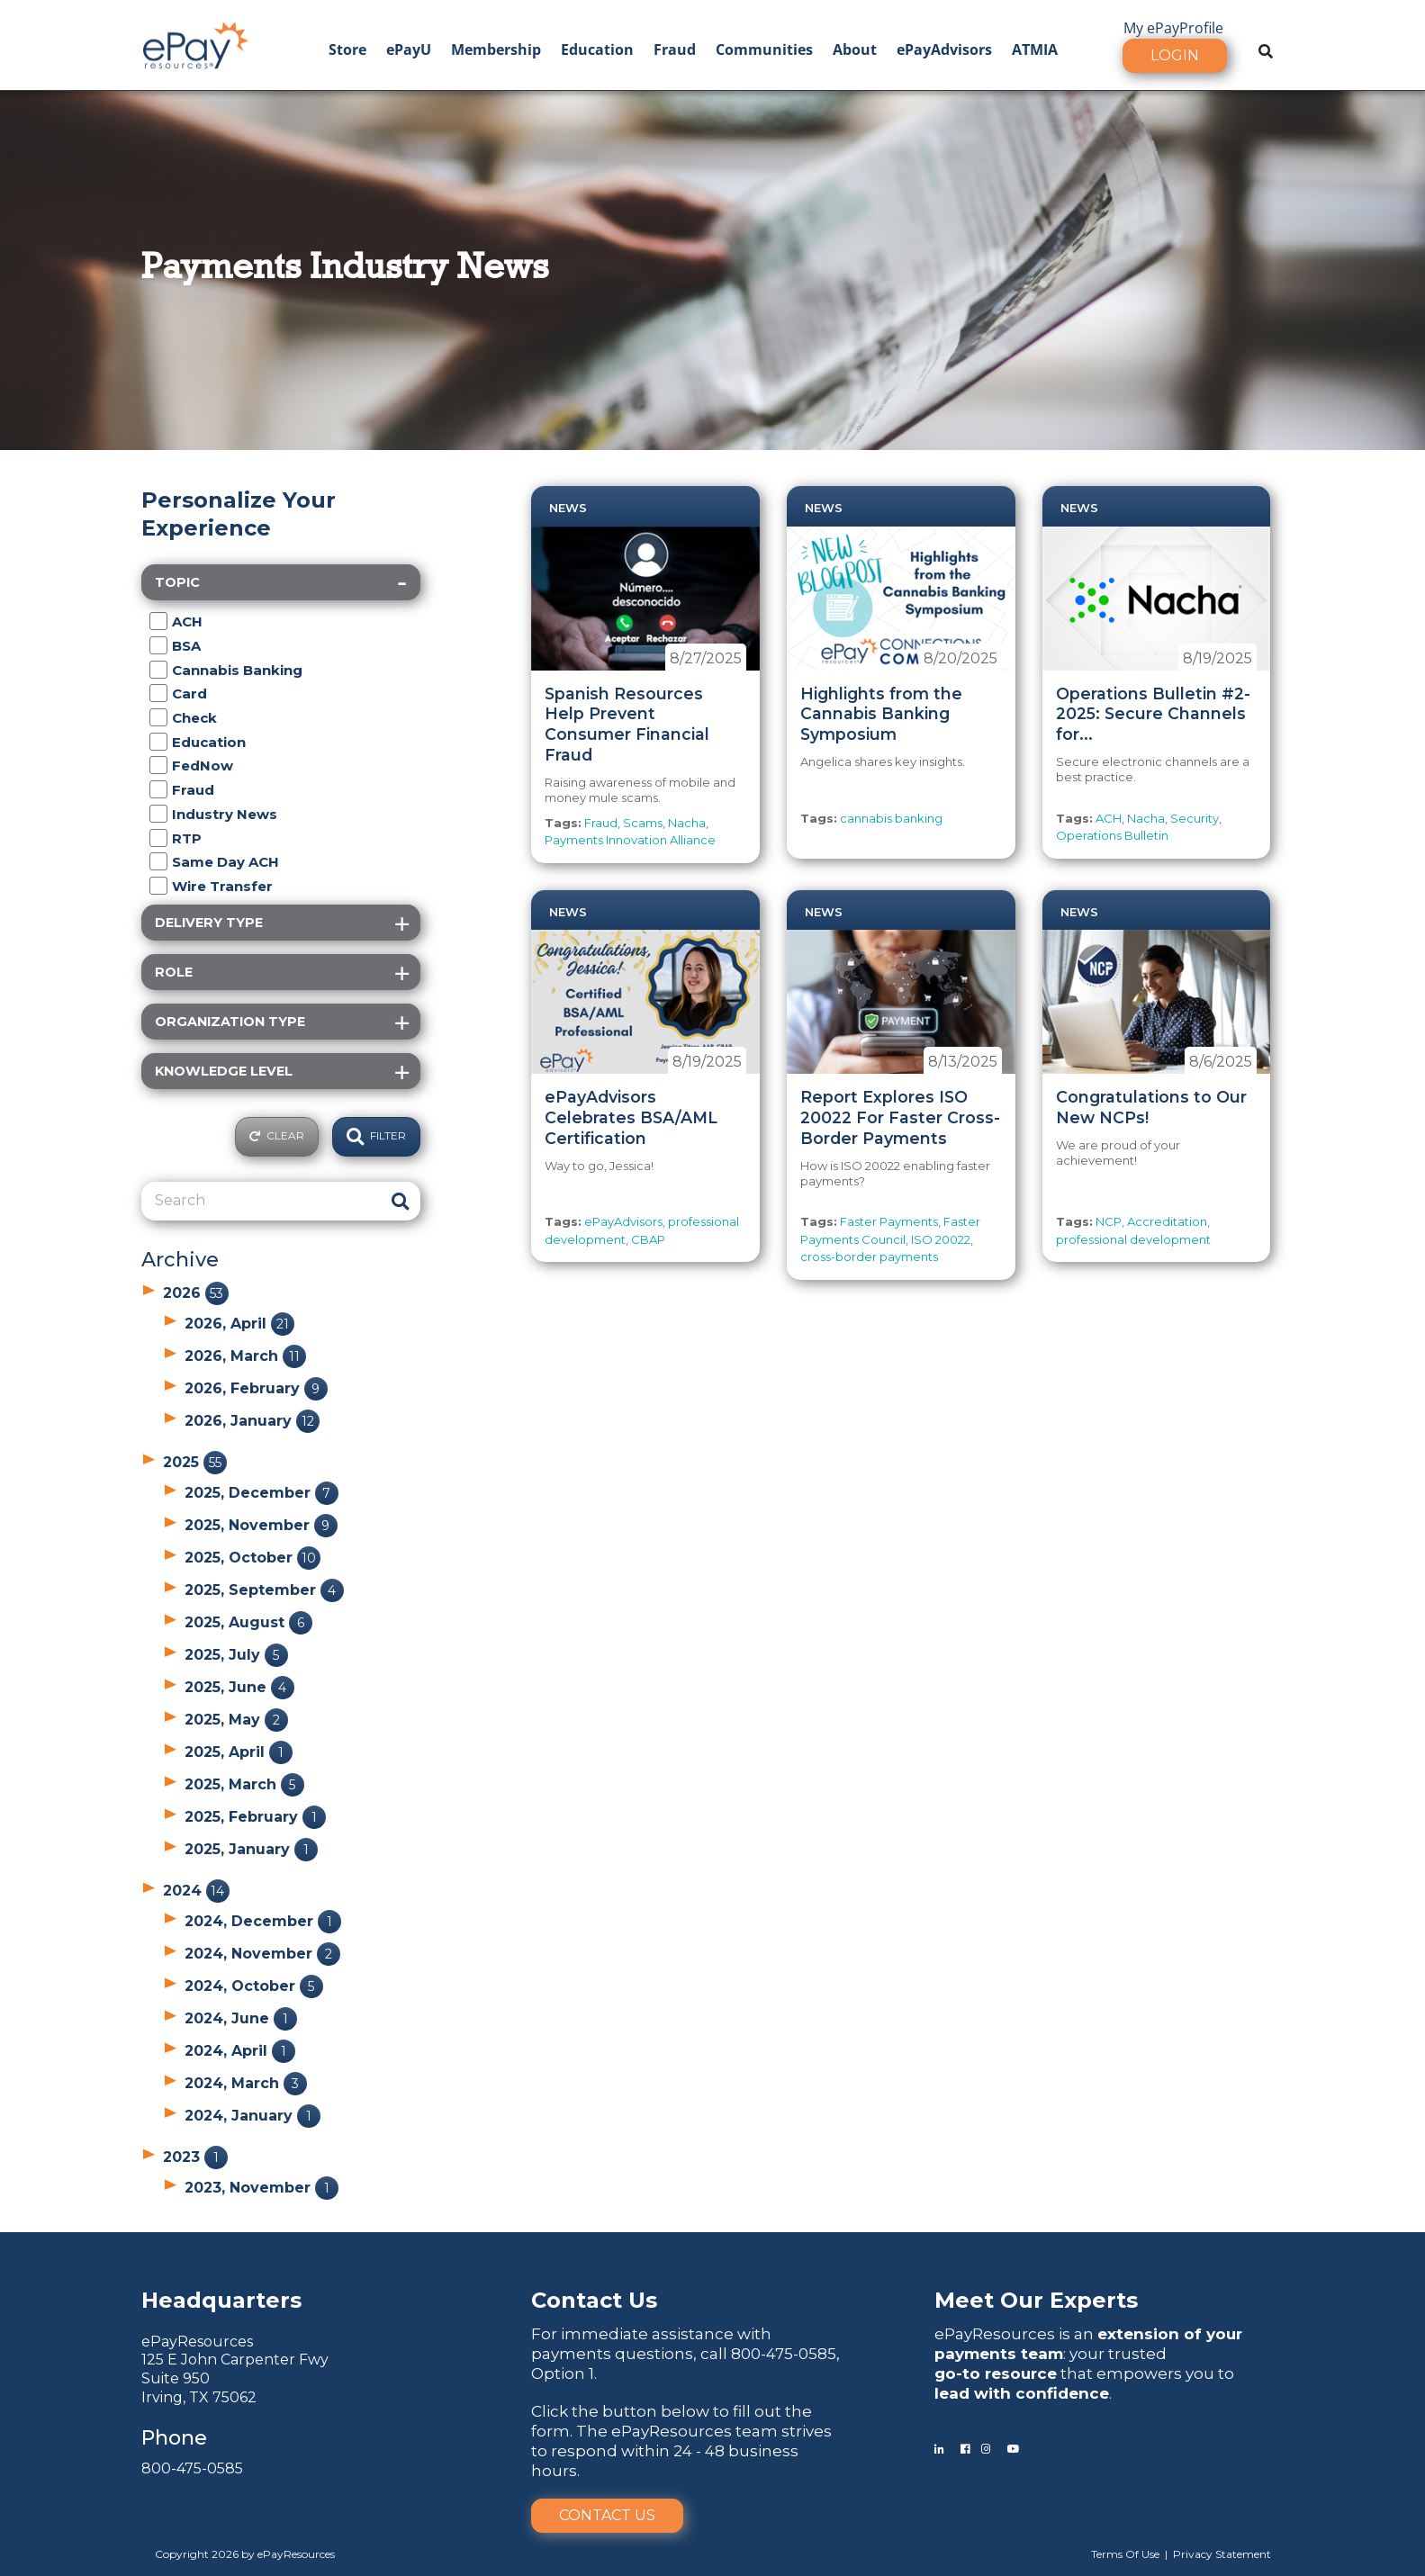 The height and width of the screenshot is (2576, 1425). Describe the element at coordinates (261, 2187) in the screenshot. I see `2023, November` at that location.